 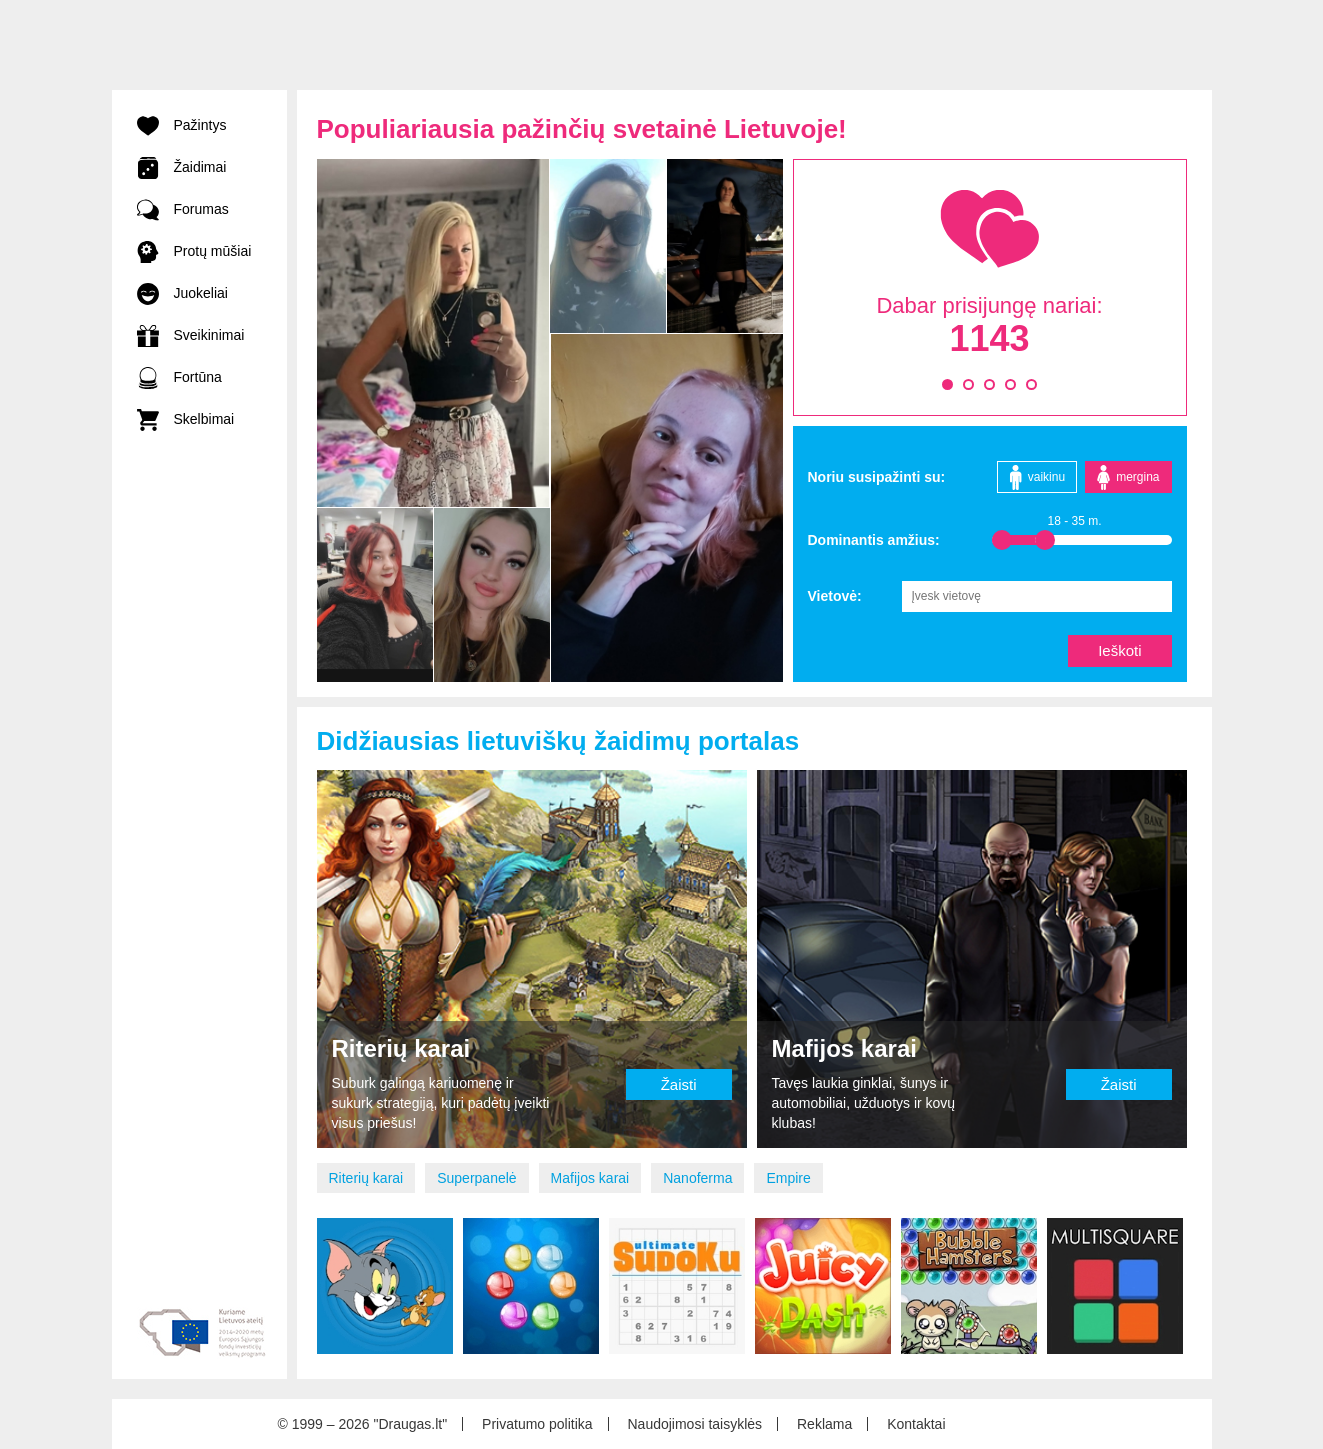 I want to click on [combobox], so click(x=1037, y=596).